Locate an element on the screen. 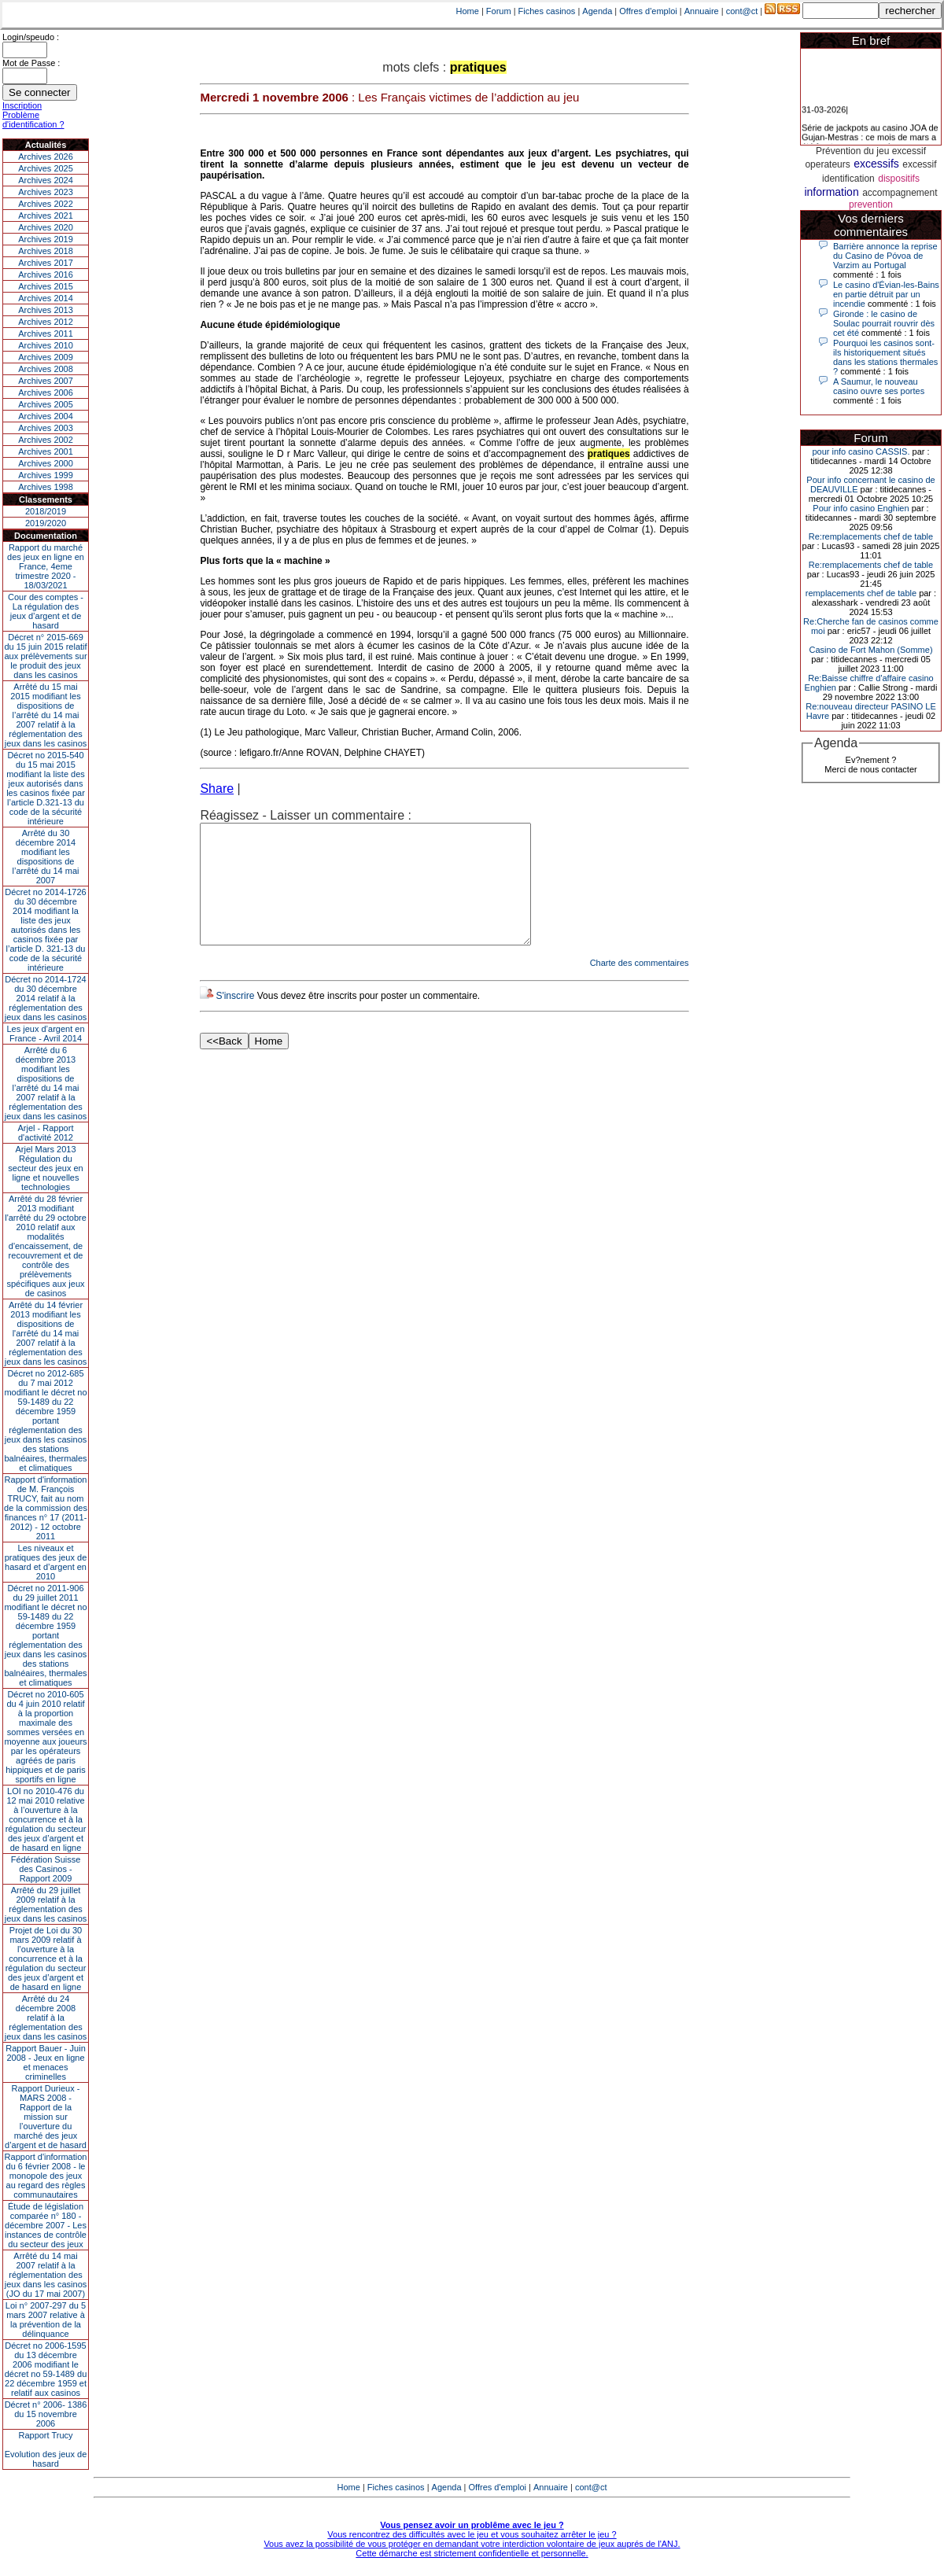  Loi n° 2007-297 du 5 mars 2007 relative à la prévention de la délinquance is located at coordinates (46, 2319).